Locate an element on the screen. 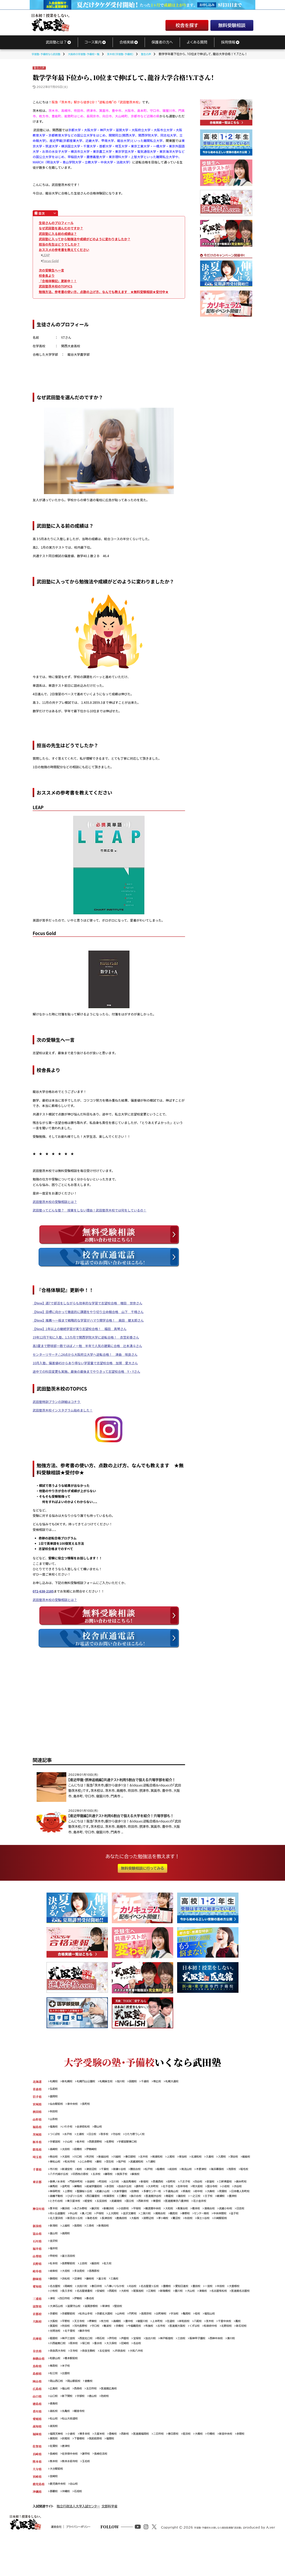 The width and height of the screenshot is (285, 2576). 吹田校 is located at coordinates (77, 2354).